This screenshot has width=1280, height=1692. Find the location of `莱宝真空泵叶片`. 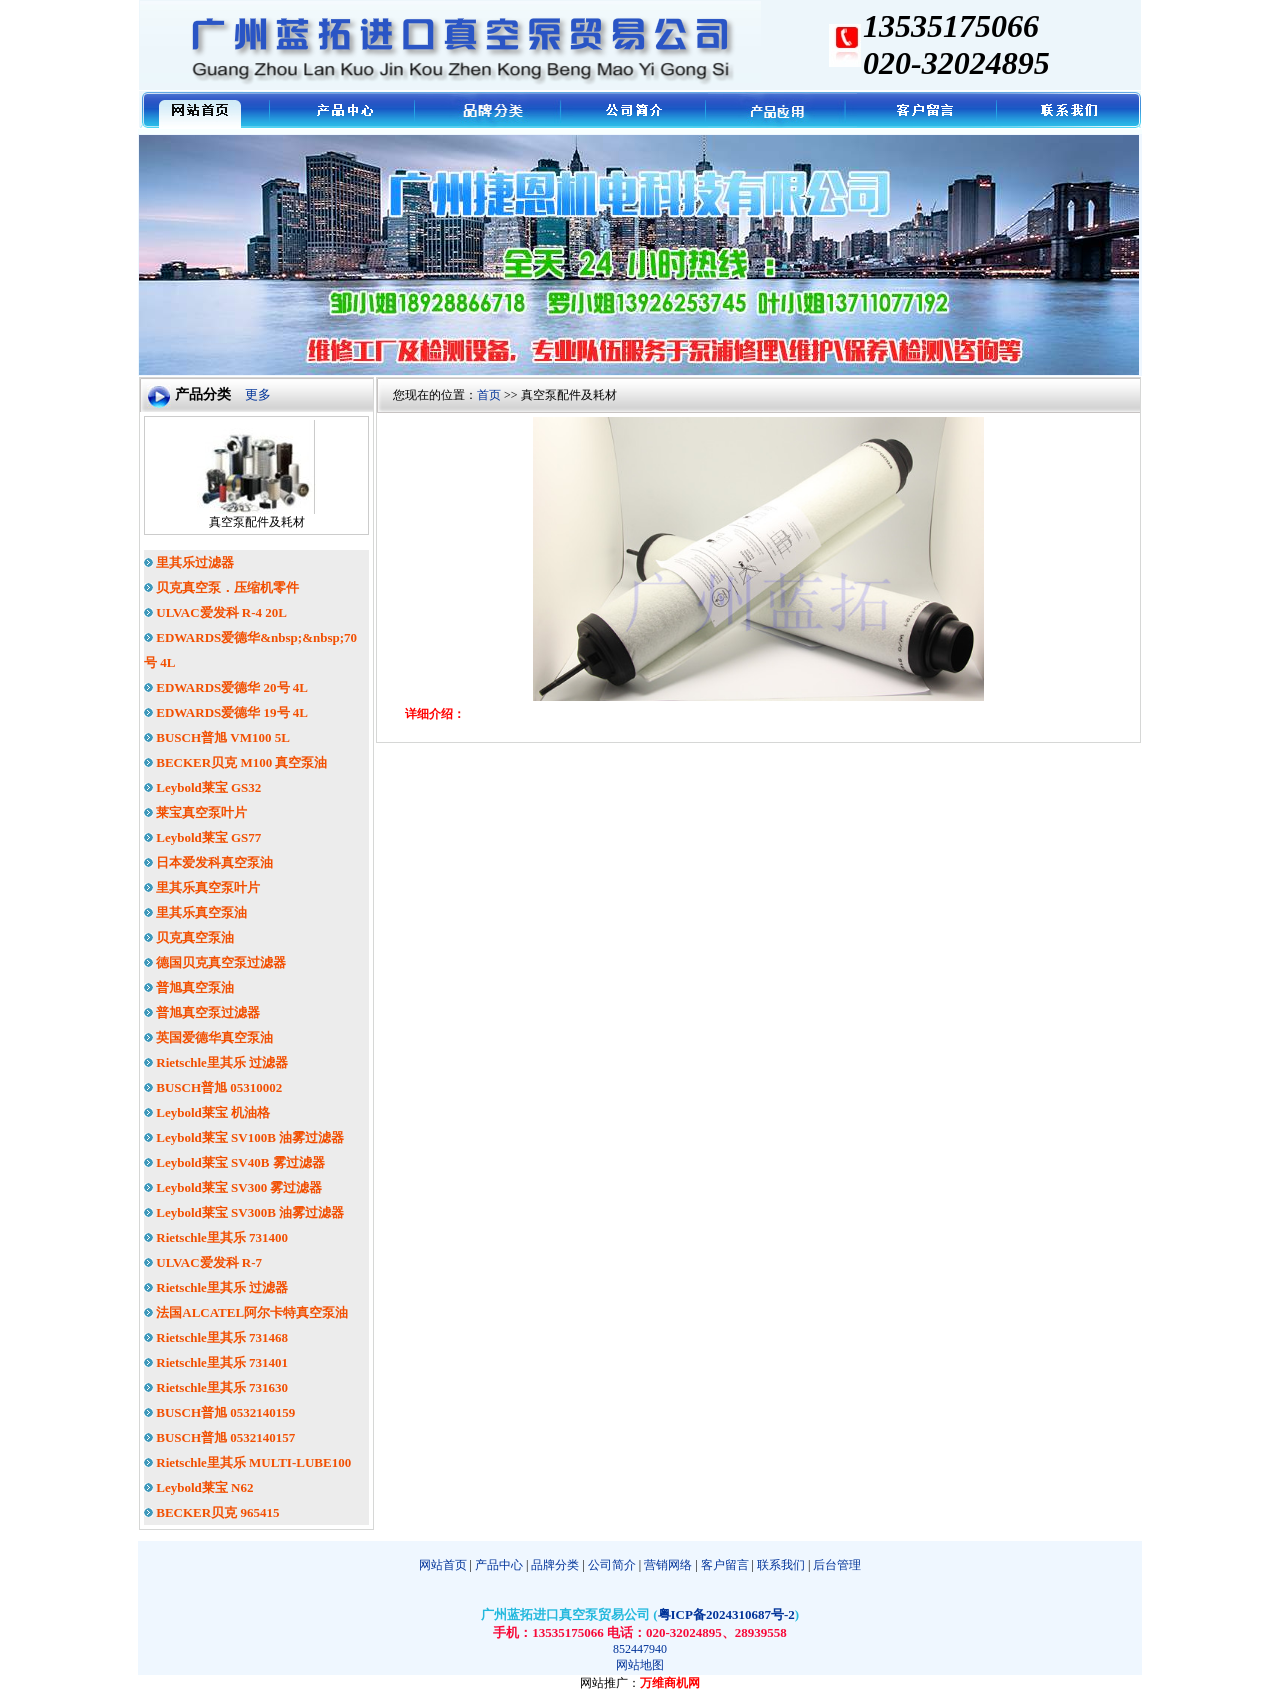

莱宝真空泵叶片 is located at coordinates (195, 812).